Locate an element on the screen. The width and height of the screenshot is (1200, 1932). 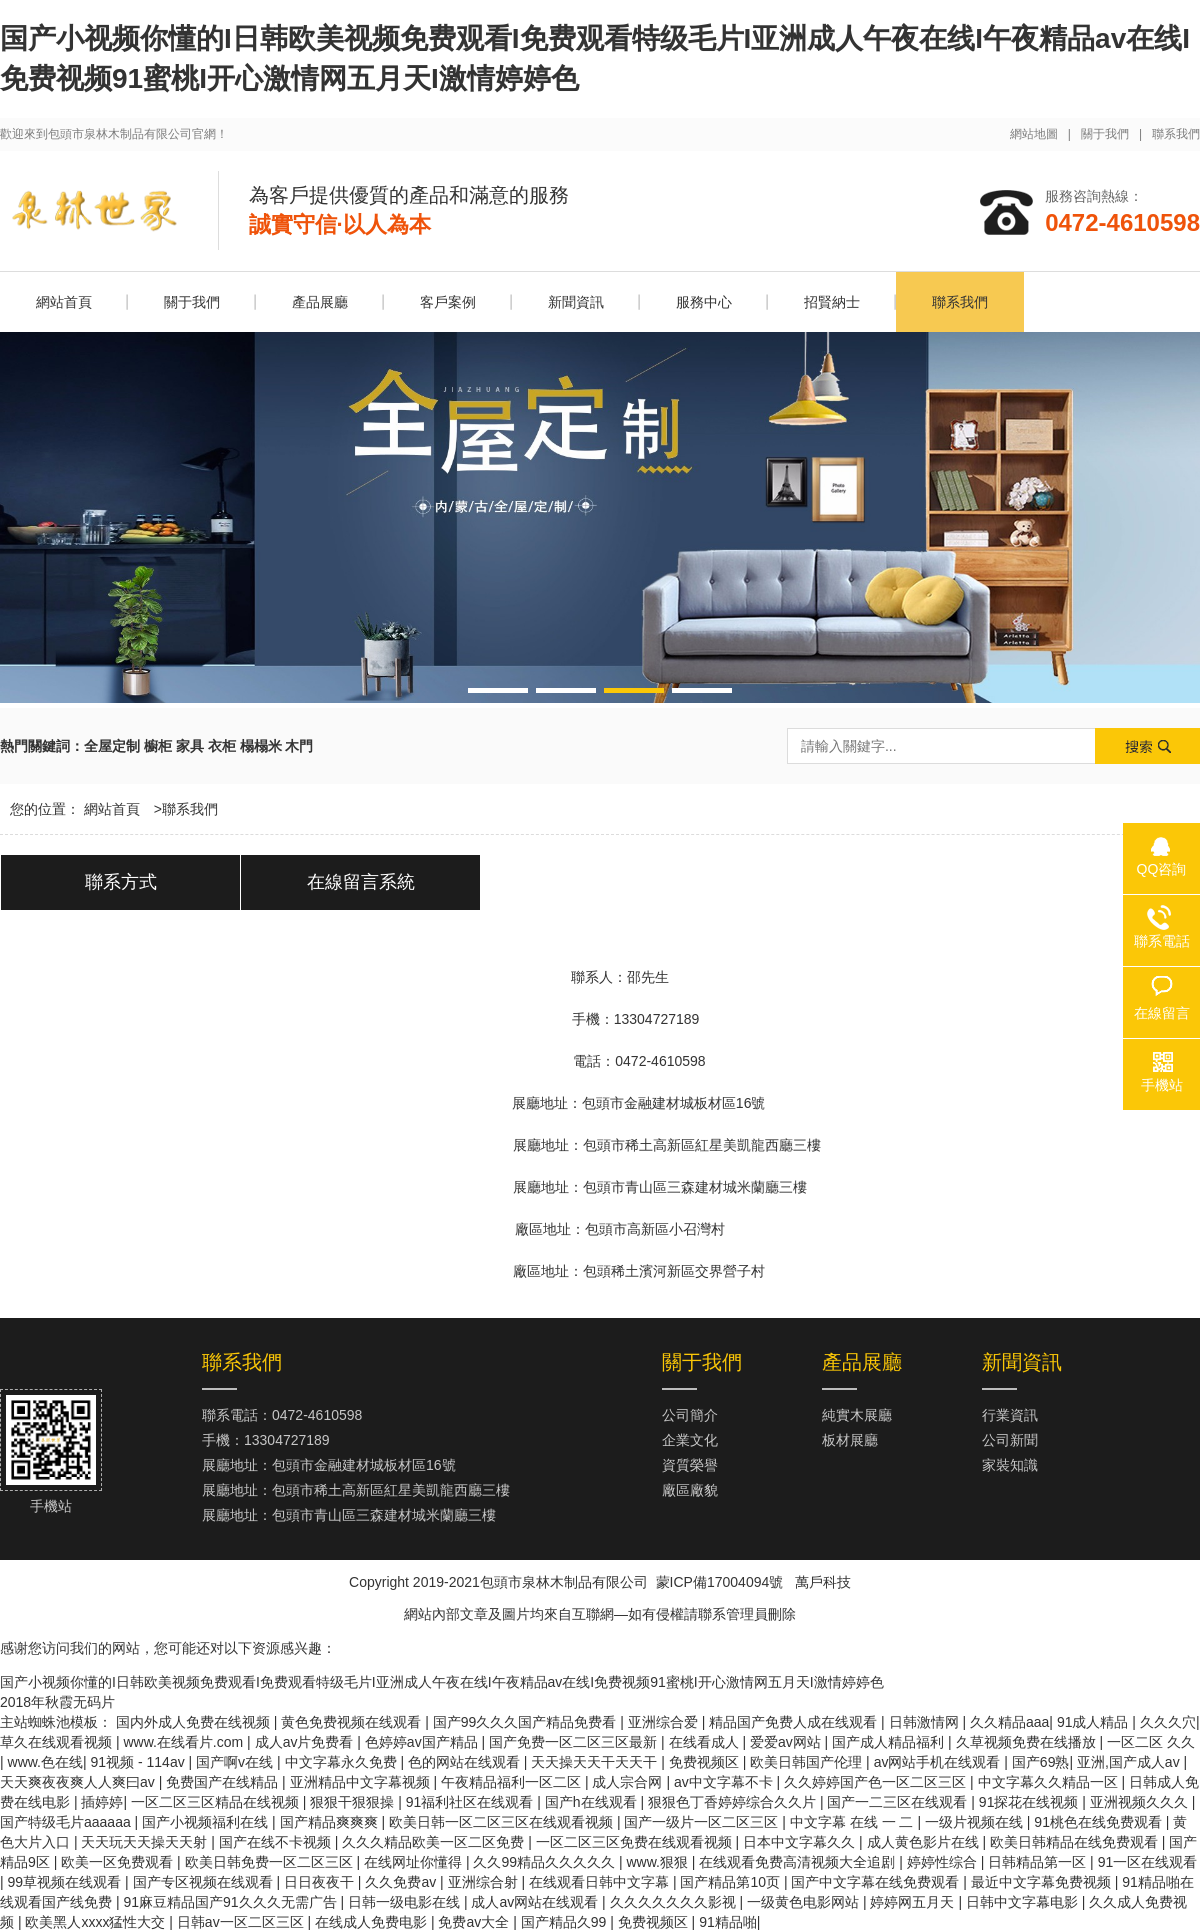
客戶案例 is located at coordinates (448, 302).